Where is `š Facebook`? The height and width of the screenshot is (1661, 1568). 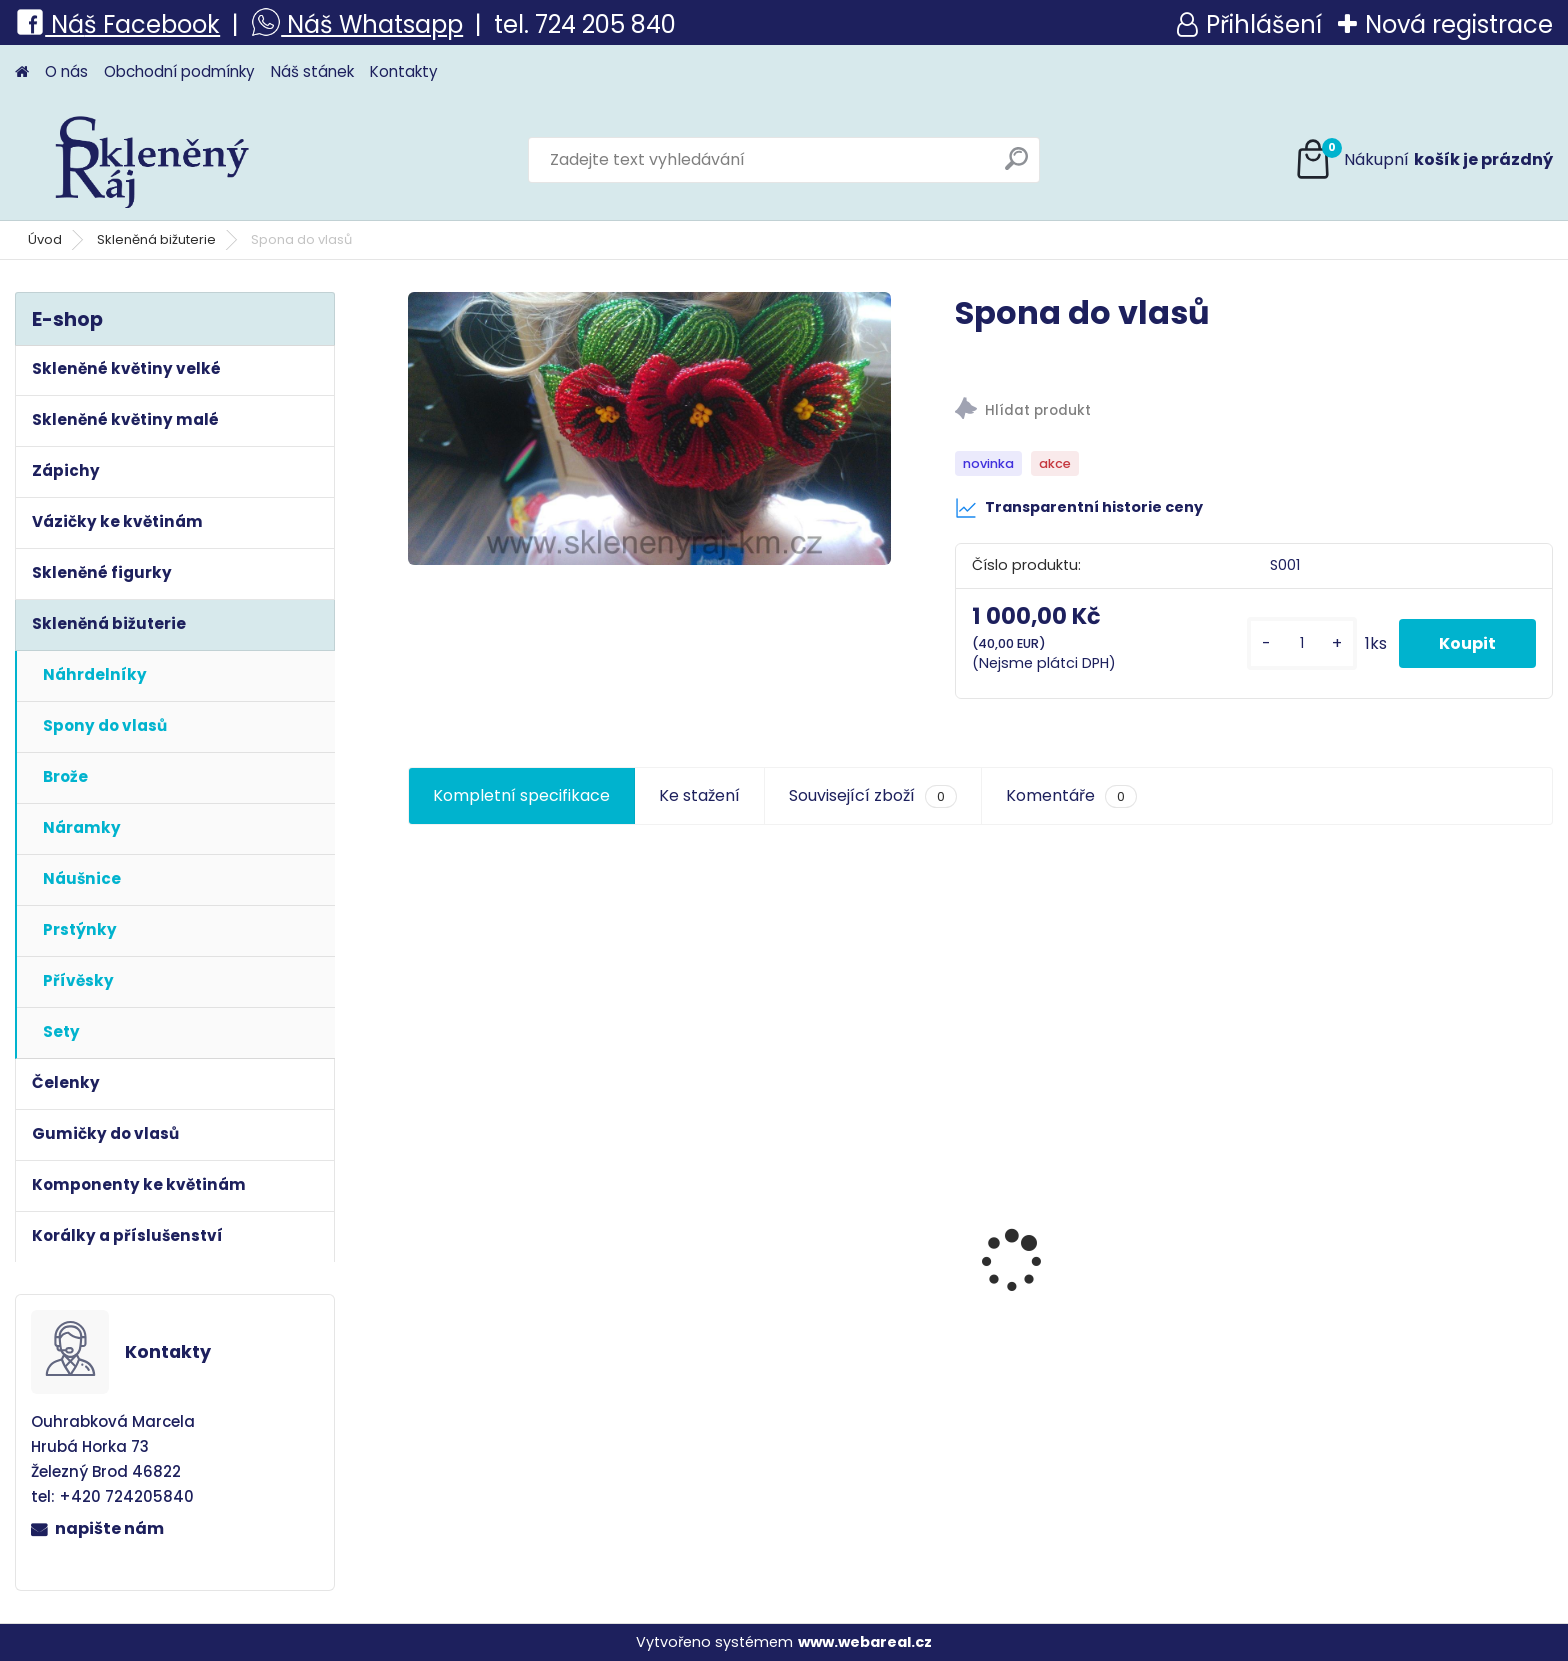 š Facebook is located at coordinates (152, 24).